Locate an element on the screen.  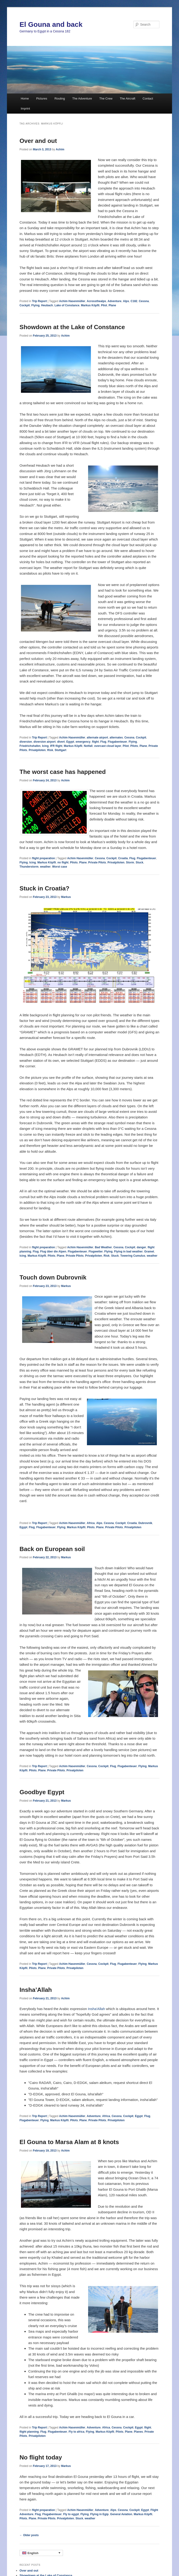
Cessna is located at coordinates (144, 301).